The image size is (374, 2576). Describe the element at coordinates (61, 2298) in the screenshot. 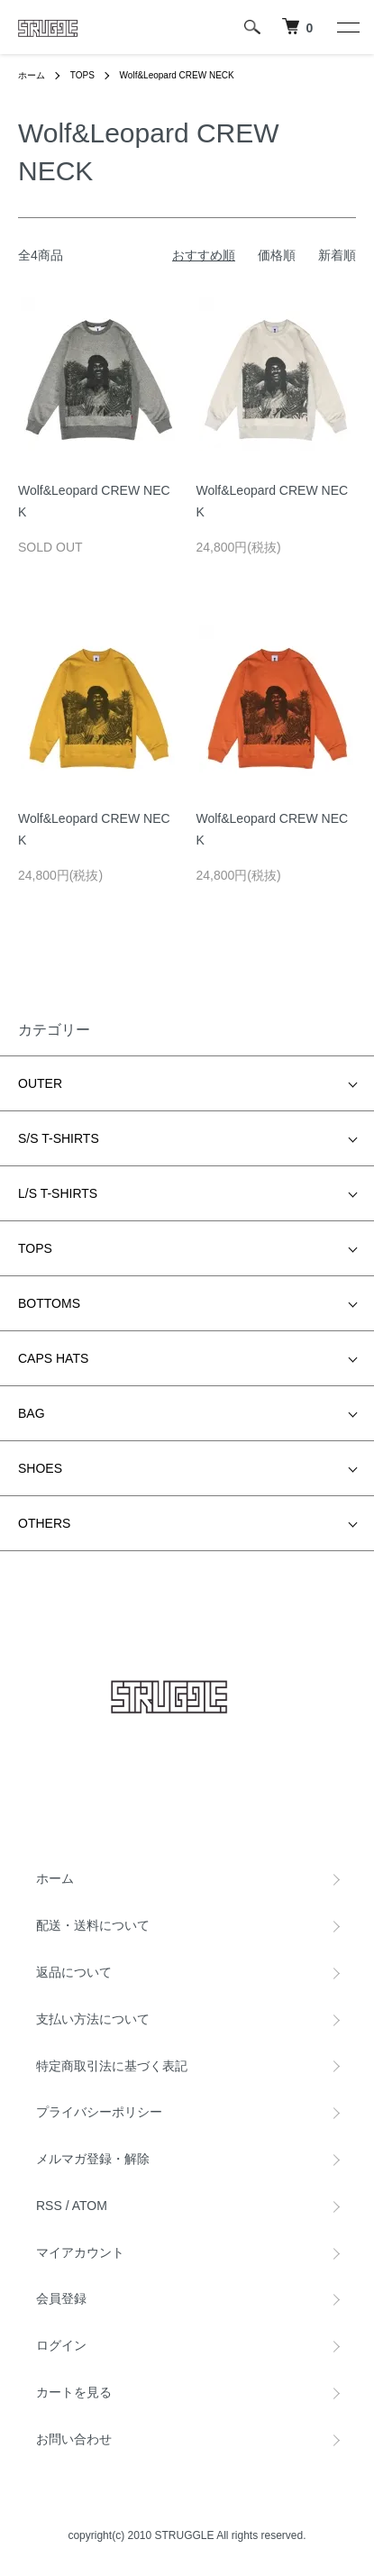

I see `会員登録` at that location.